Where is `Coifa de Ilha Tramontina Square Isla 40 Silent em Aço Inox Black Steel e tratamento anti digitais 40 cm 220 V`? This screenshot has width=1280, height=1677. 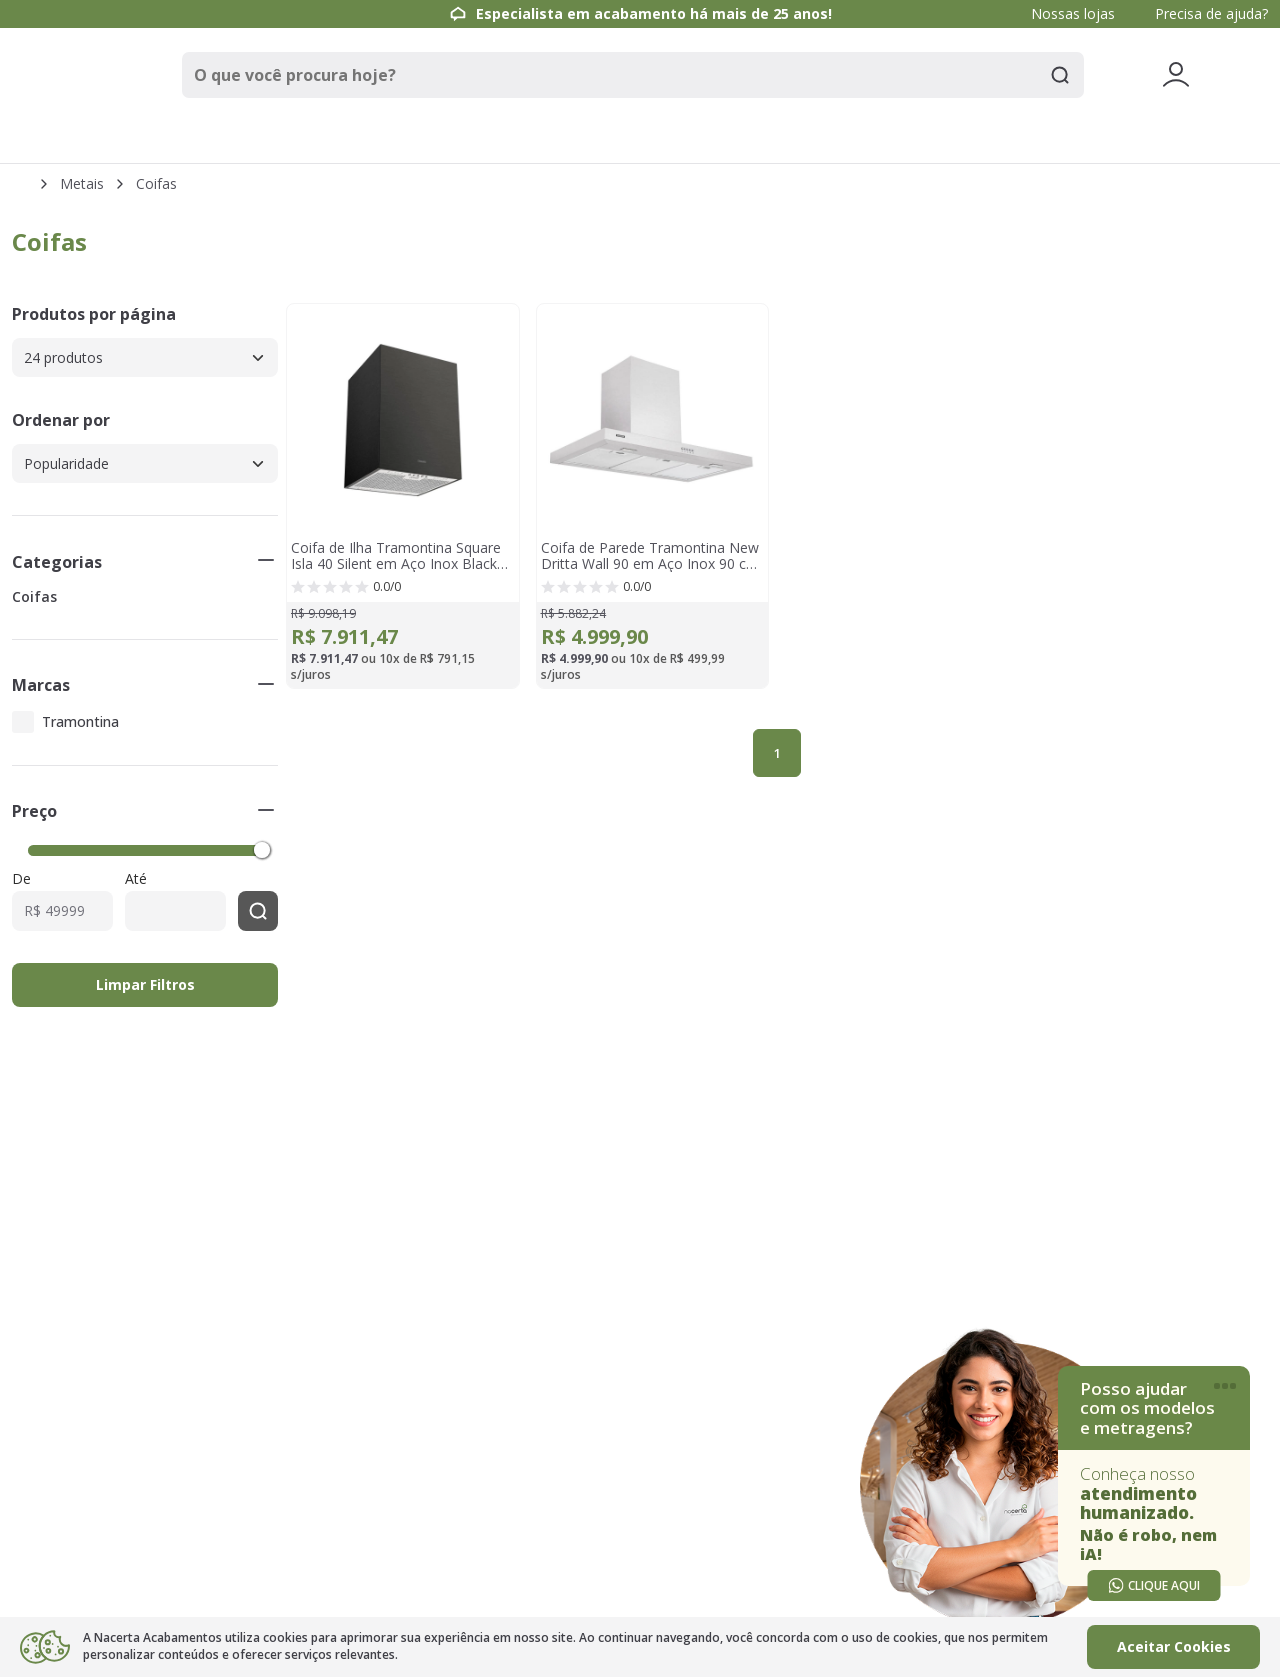 Coifa de Ilha Tramontina Square Isla 40 Silent em Aço Inox Black Steel e tratamento anti digitais 40 cm 220 V is located at coordinates (400, 556).